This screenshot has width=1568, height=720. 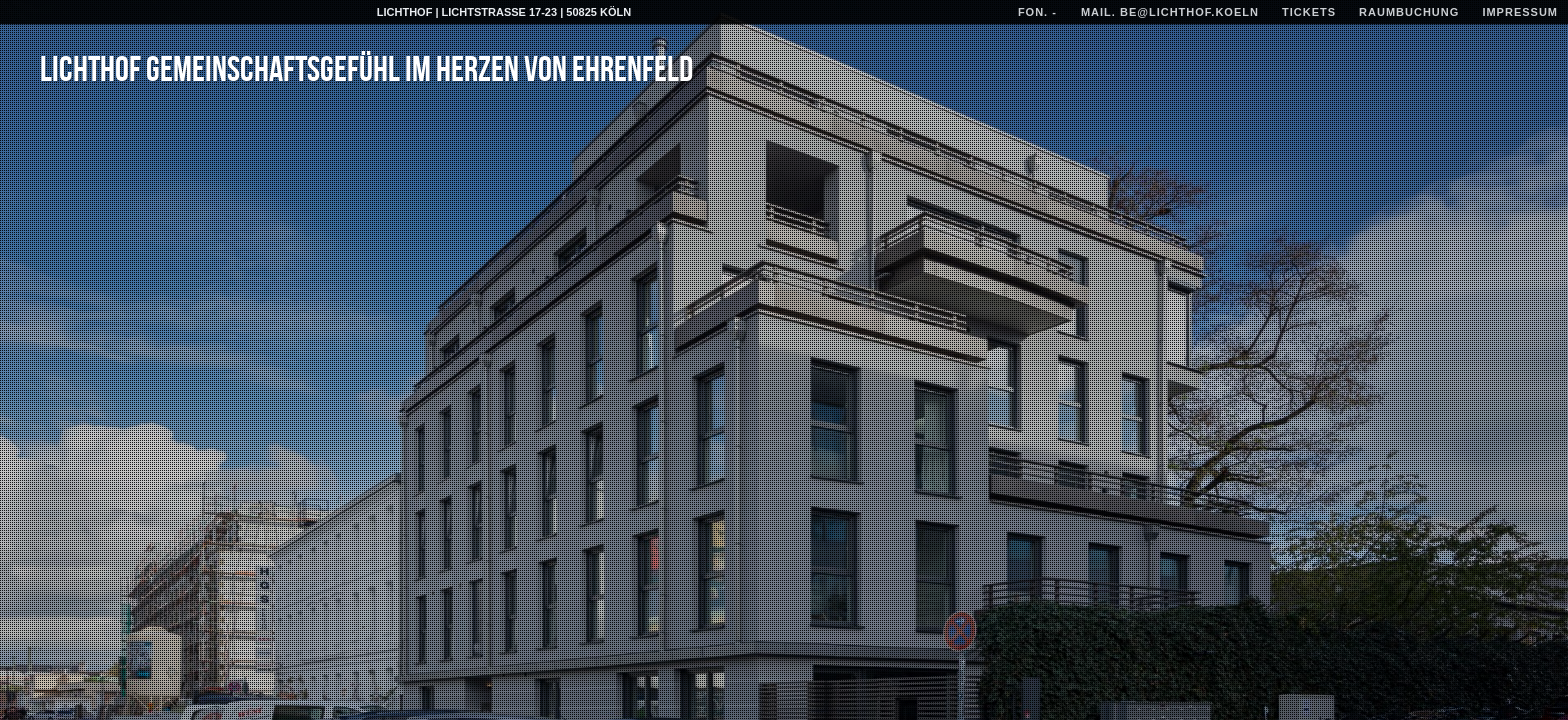 What do you see at coordinates (1520, 12) in the screenshot?
I see `IMPRESSUM` at bounding box center [1520, 12].